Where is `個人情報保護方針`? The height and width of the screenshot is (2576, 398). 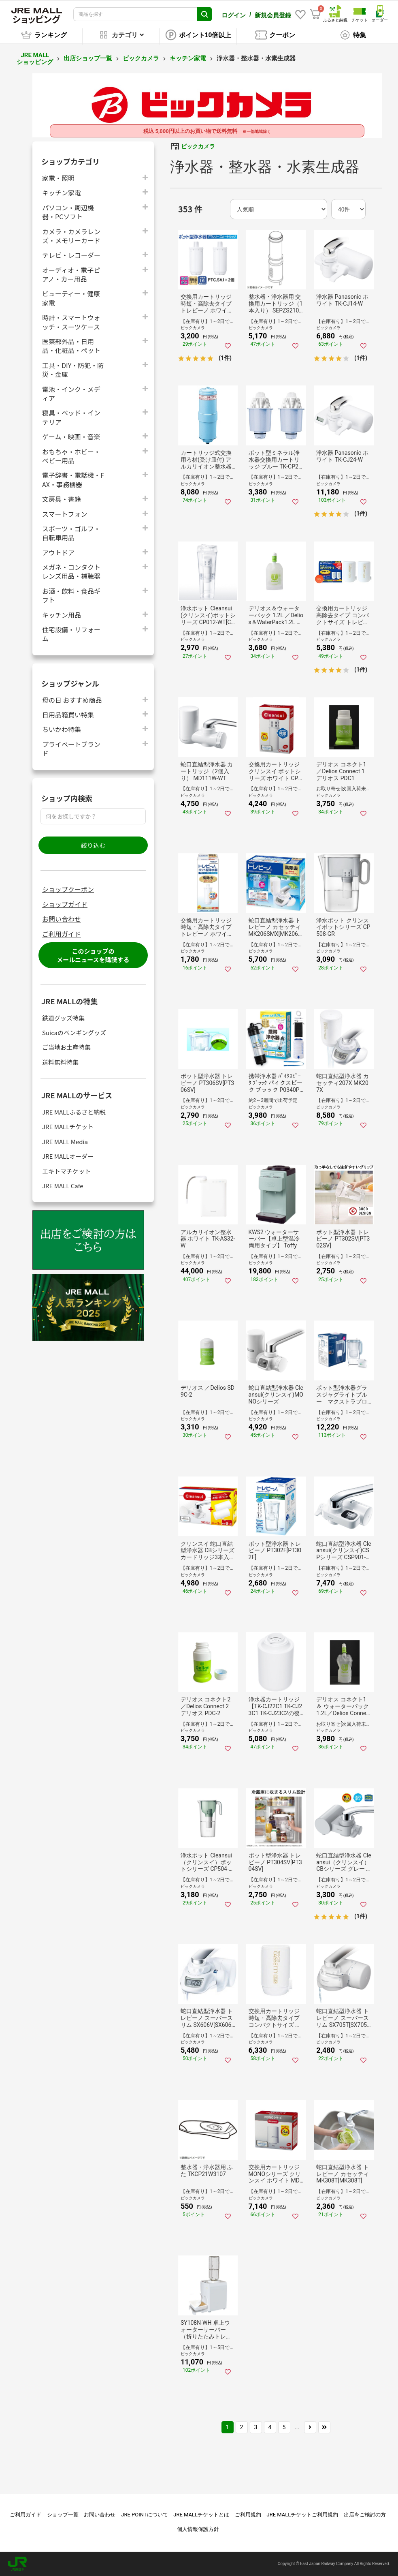 個人情報保護方針 is located at coordinates (198, 2529).